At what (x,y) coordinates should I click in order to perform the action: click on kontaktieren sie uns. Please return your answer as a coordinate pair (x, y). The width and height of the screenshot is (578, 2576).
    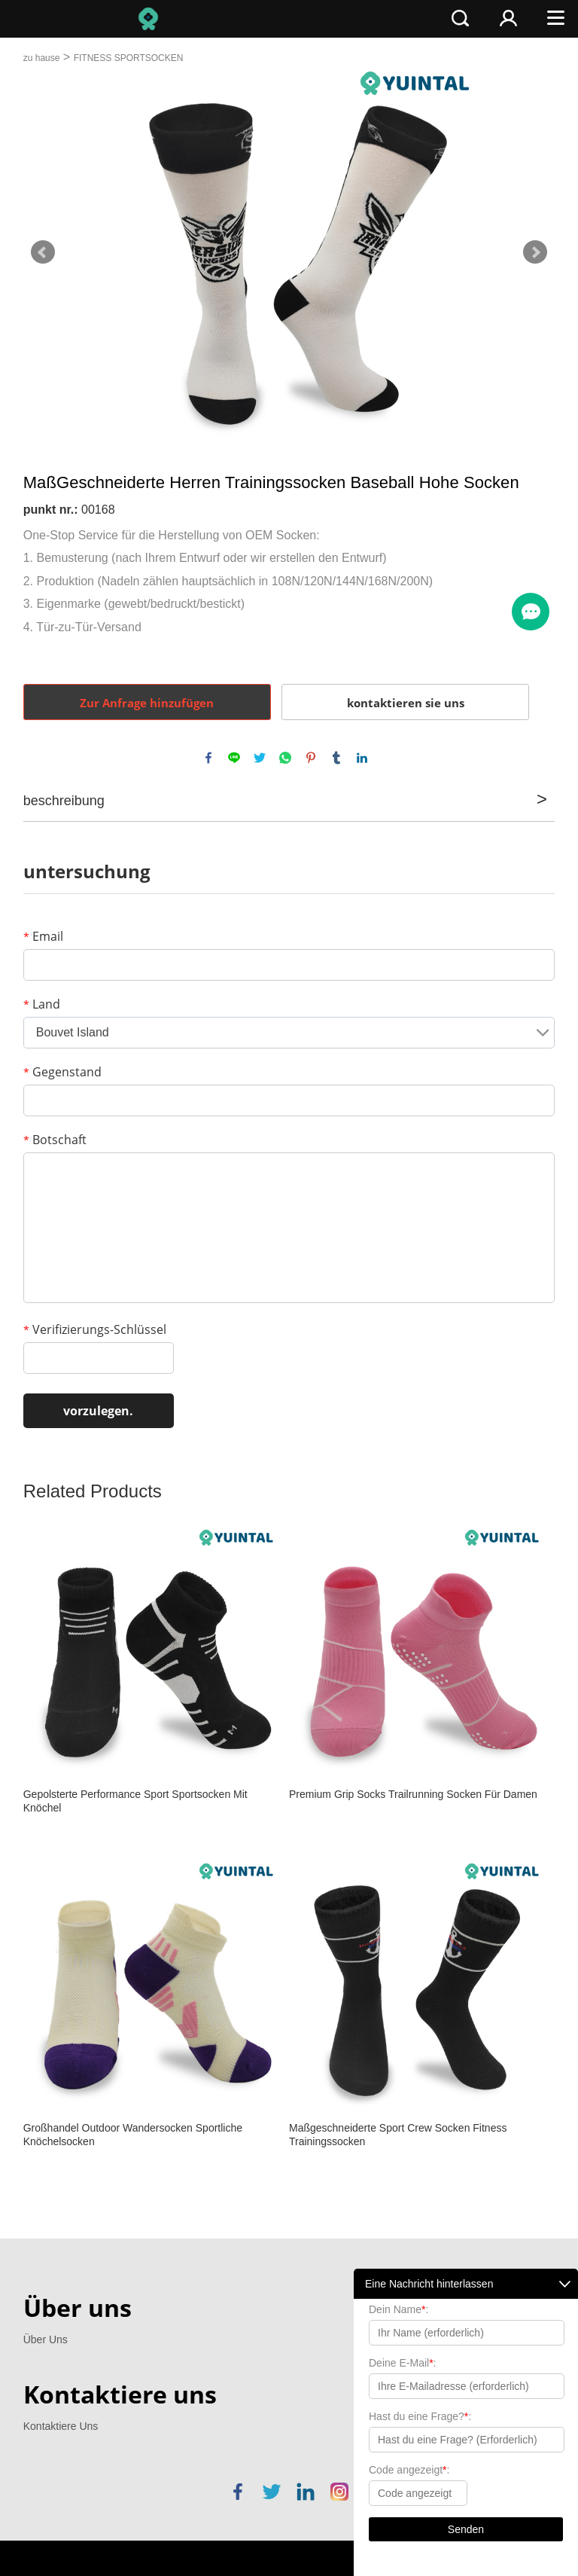
    Looking at the image, I should click on (405, 702).